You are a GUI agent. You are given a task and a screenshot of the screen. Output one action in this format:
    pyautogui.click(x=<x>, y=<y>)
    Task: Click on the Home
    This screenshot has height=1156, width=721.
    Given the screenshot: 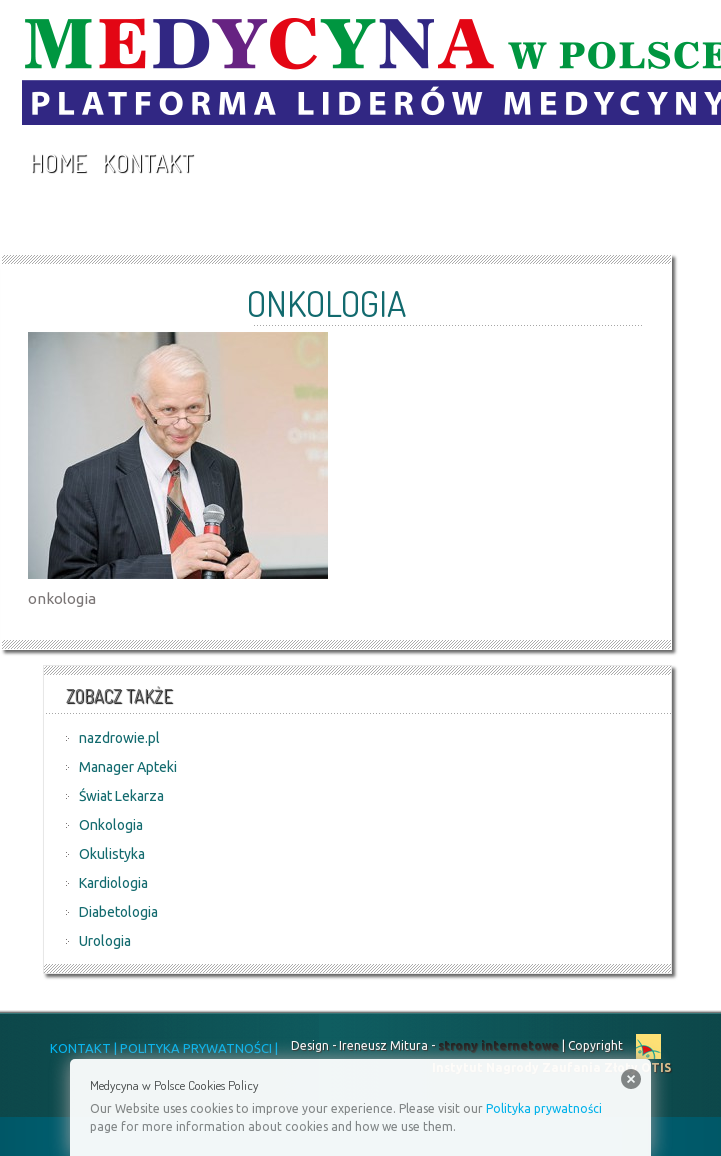 What is the action you would take?
    pyautogui.click(x=58, y=162)
    